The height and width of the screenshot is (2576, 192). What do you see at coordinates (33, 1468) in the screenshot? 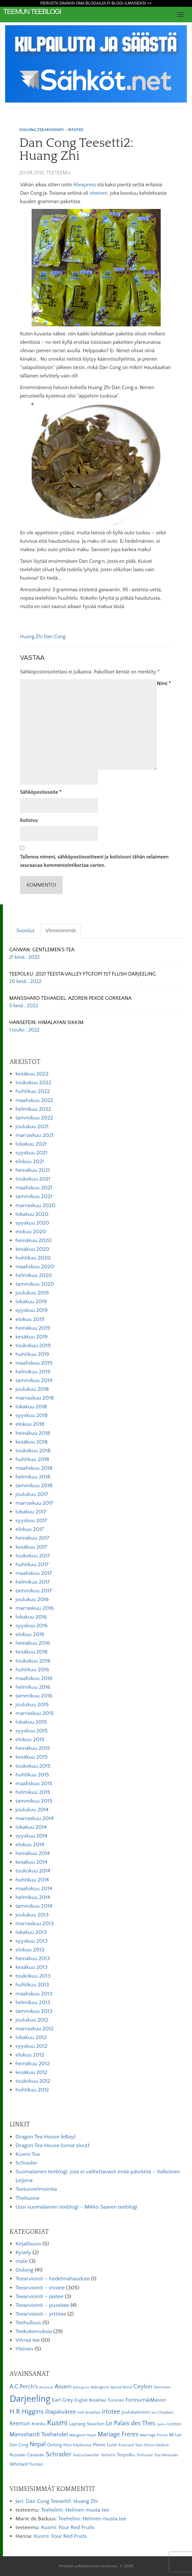
I see `maaliskuu 2018` at bounding box center [33, 1468].